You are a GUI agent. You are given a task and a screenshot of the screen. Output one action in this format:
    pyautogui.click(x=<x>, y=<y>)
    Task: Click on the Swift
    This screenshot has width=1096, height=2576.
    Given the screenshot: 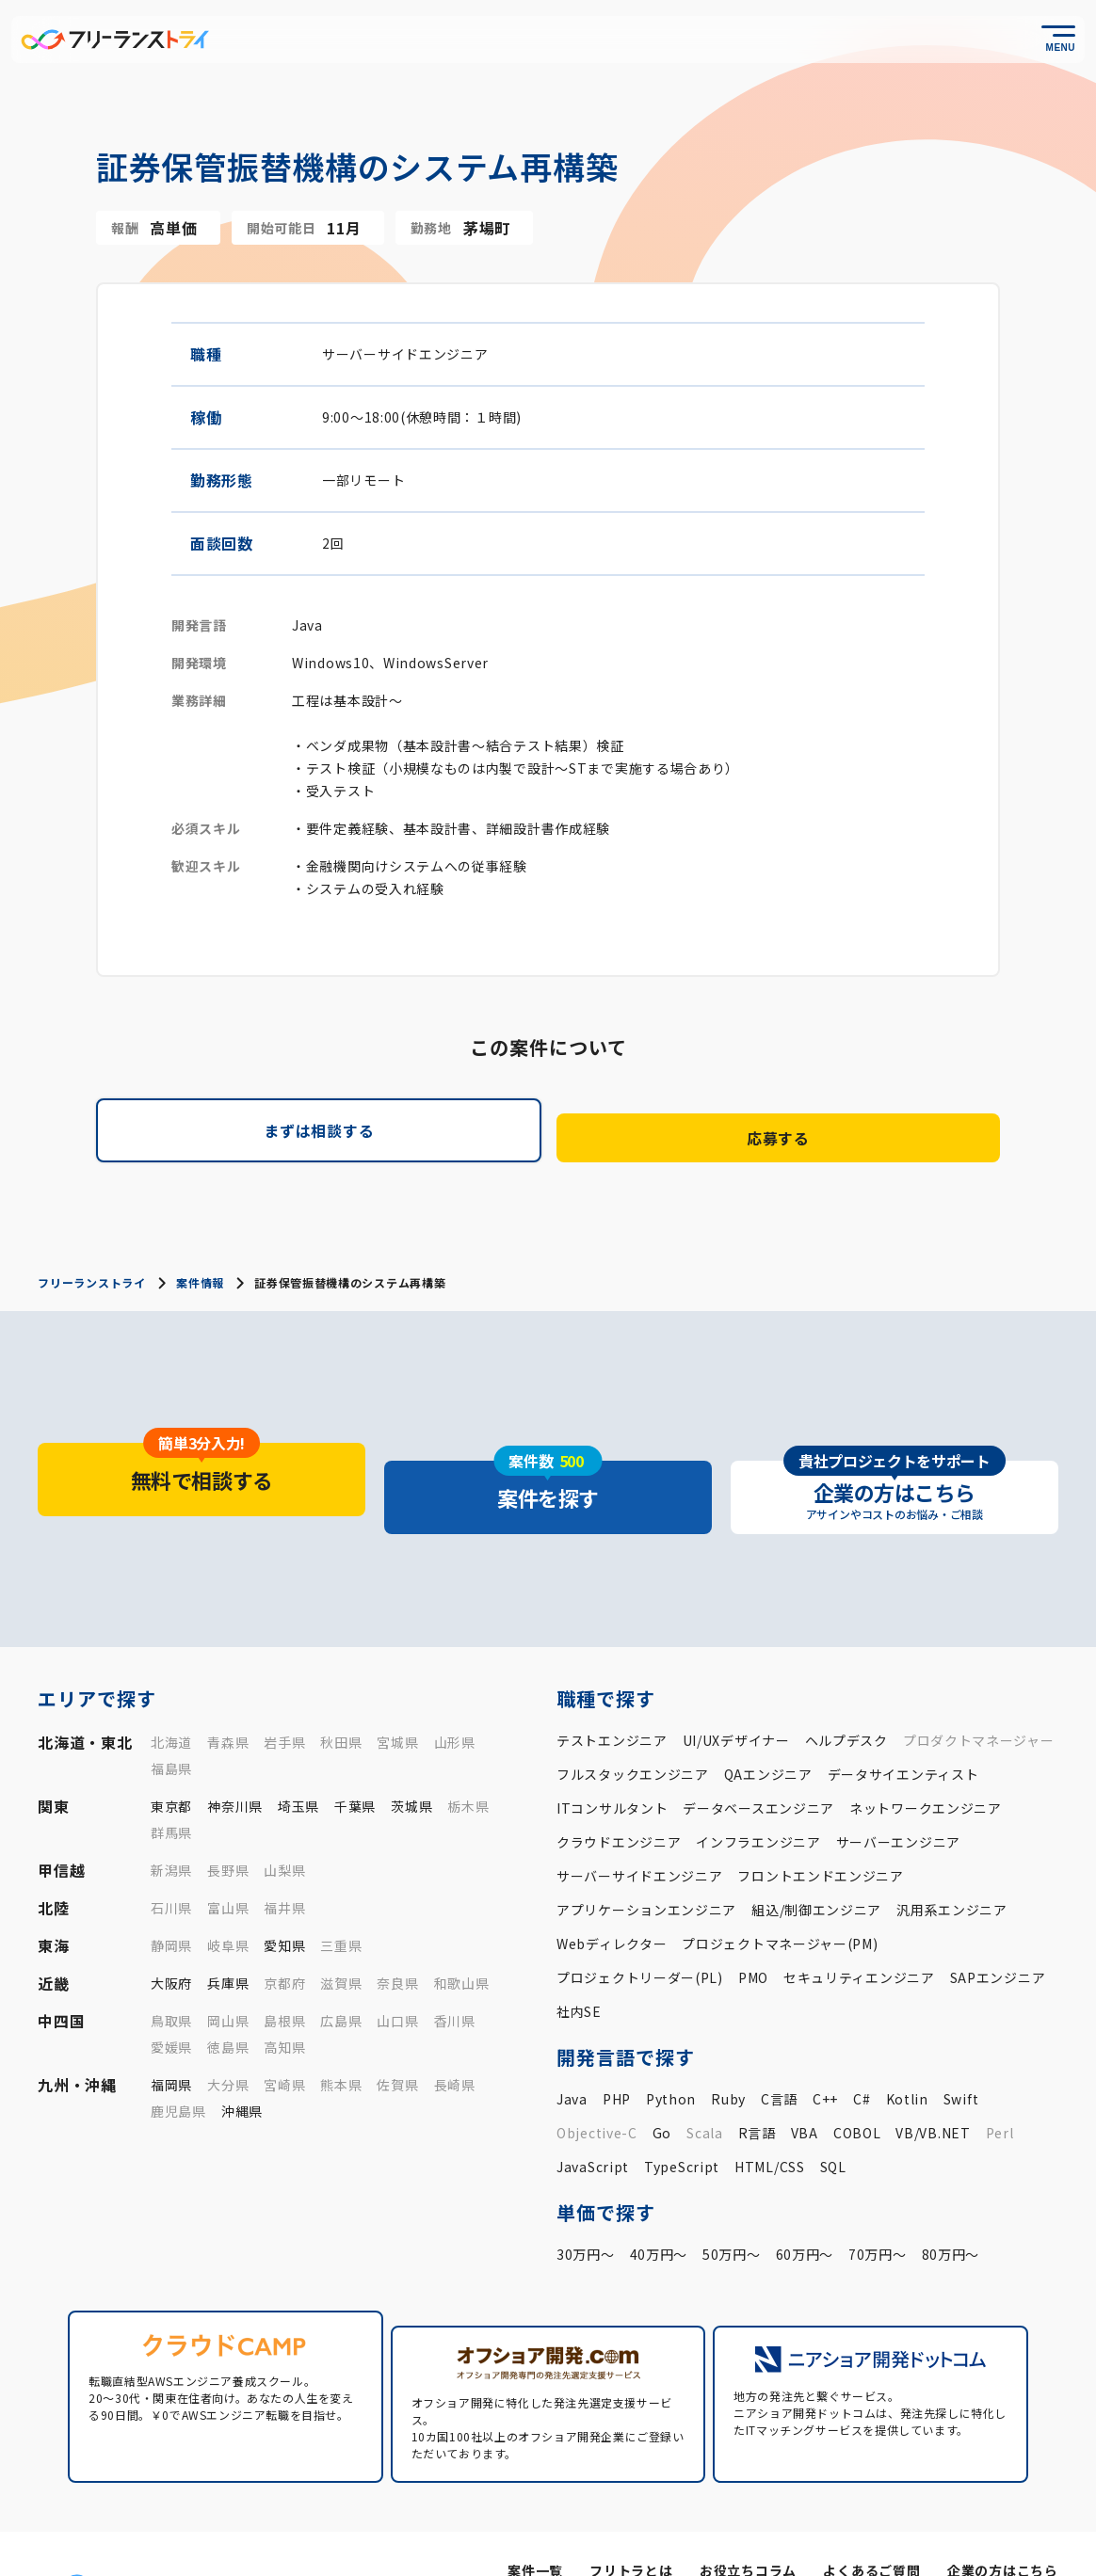 What is the action you would take?
    pyautogui.click(x=961, y=2052)
    